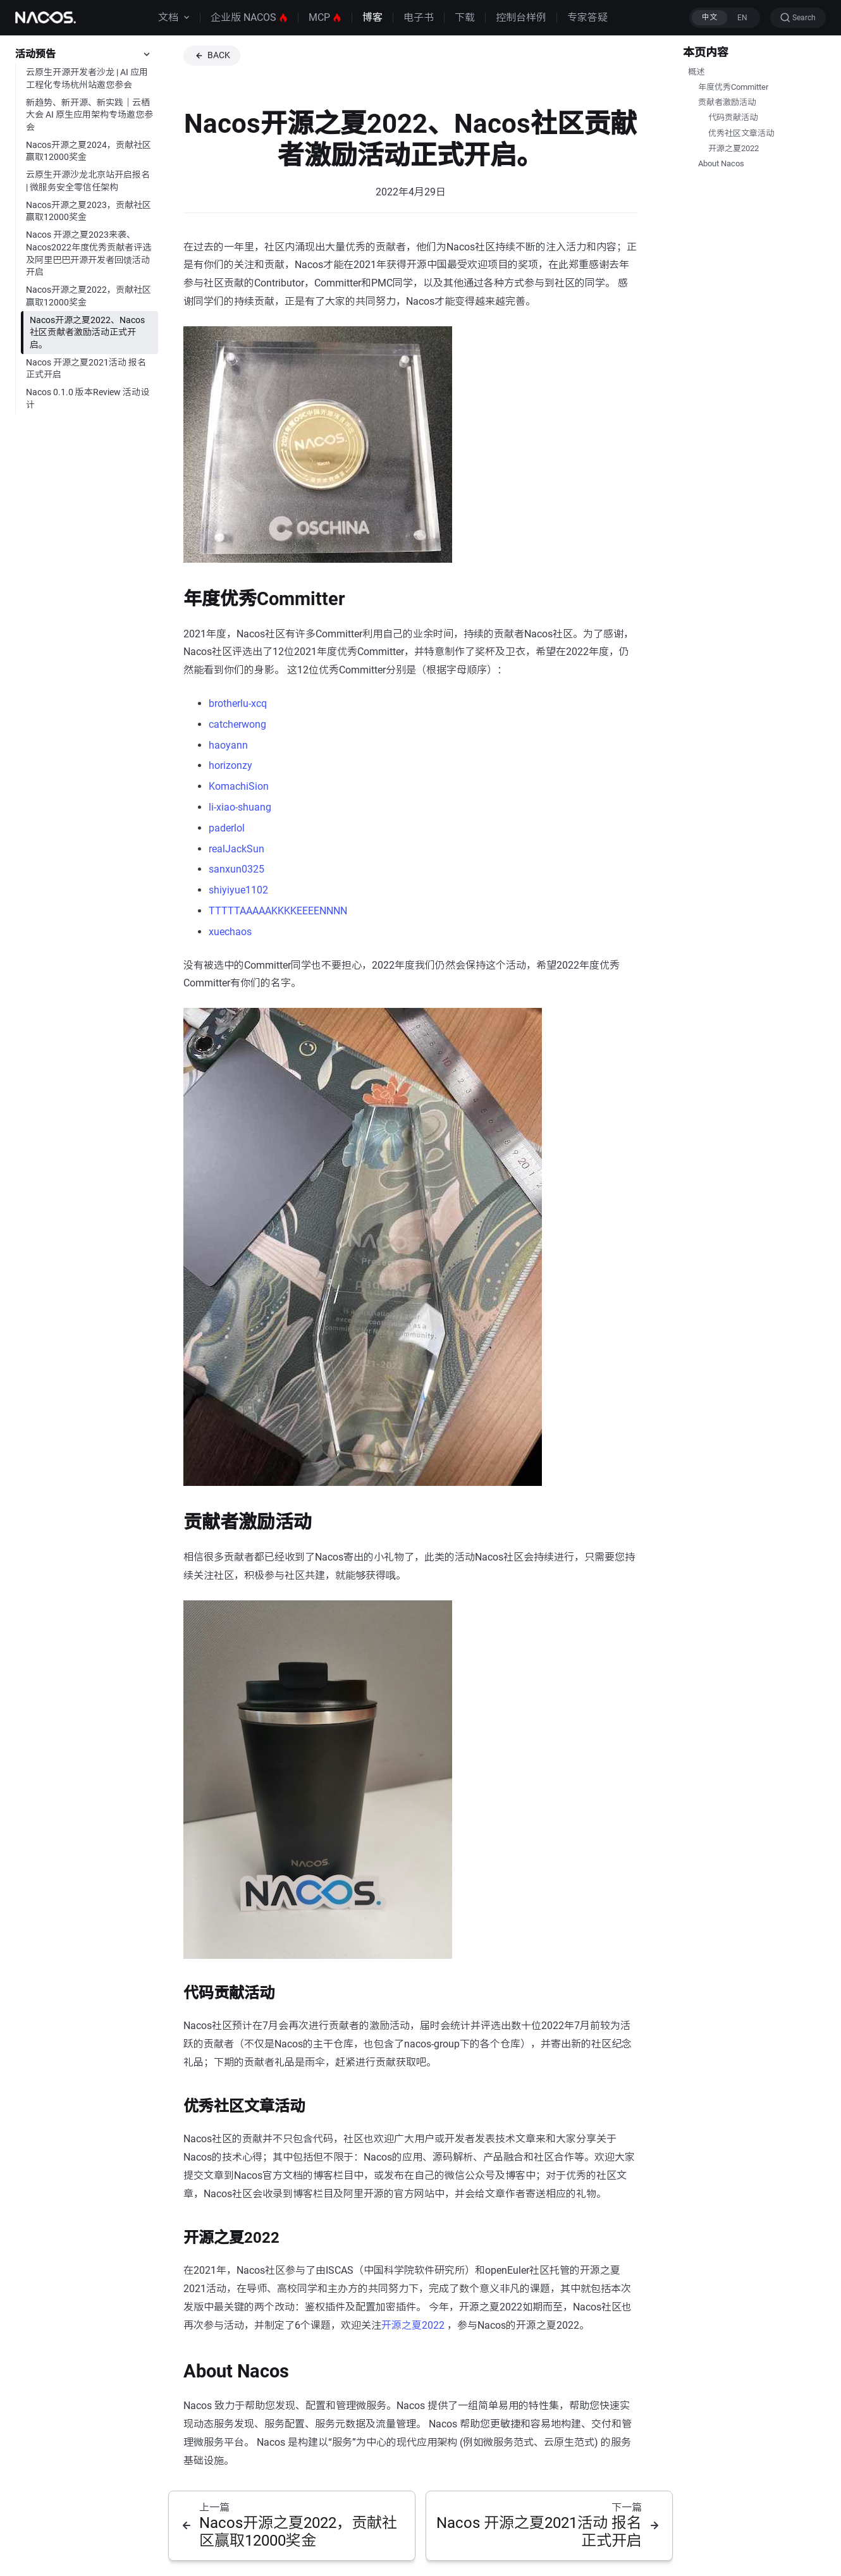  Describe the element at coordinates (236, 849) in the screenshot. I see `realJackSun` at that location.